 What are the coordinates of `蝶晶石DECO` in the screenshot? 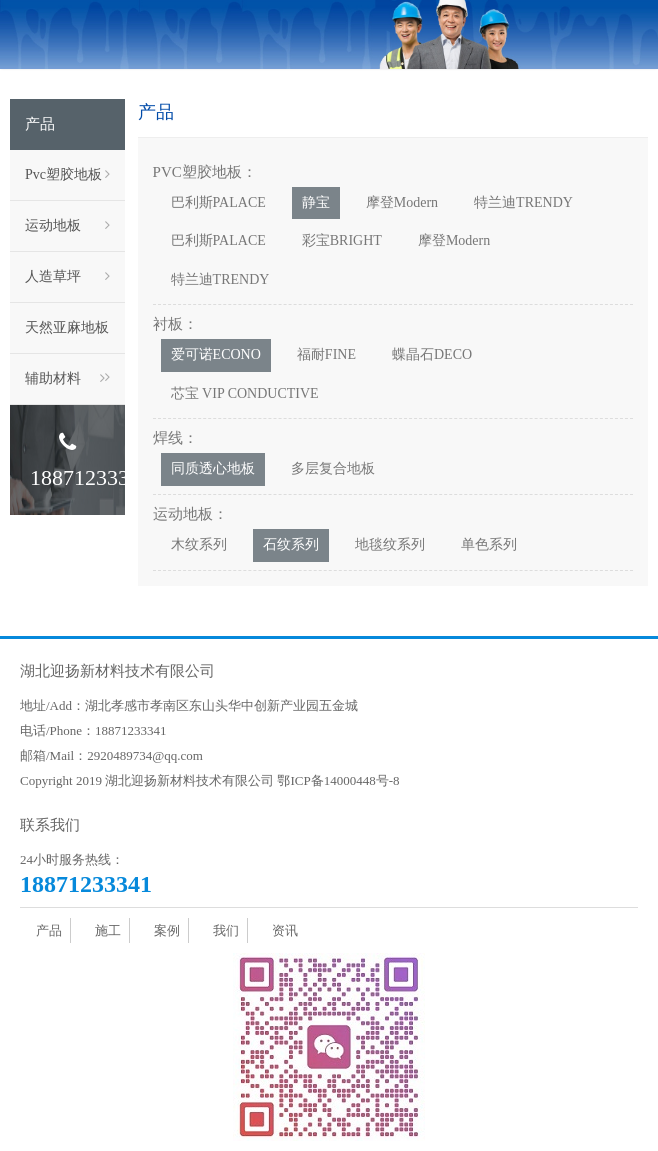 It's located at (432, 354).